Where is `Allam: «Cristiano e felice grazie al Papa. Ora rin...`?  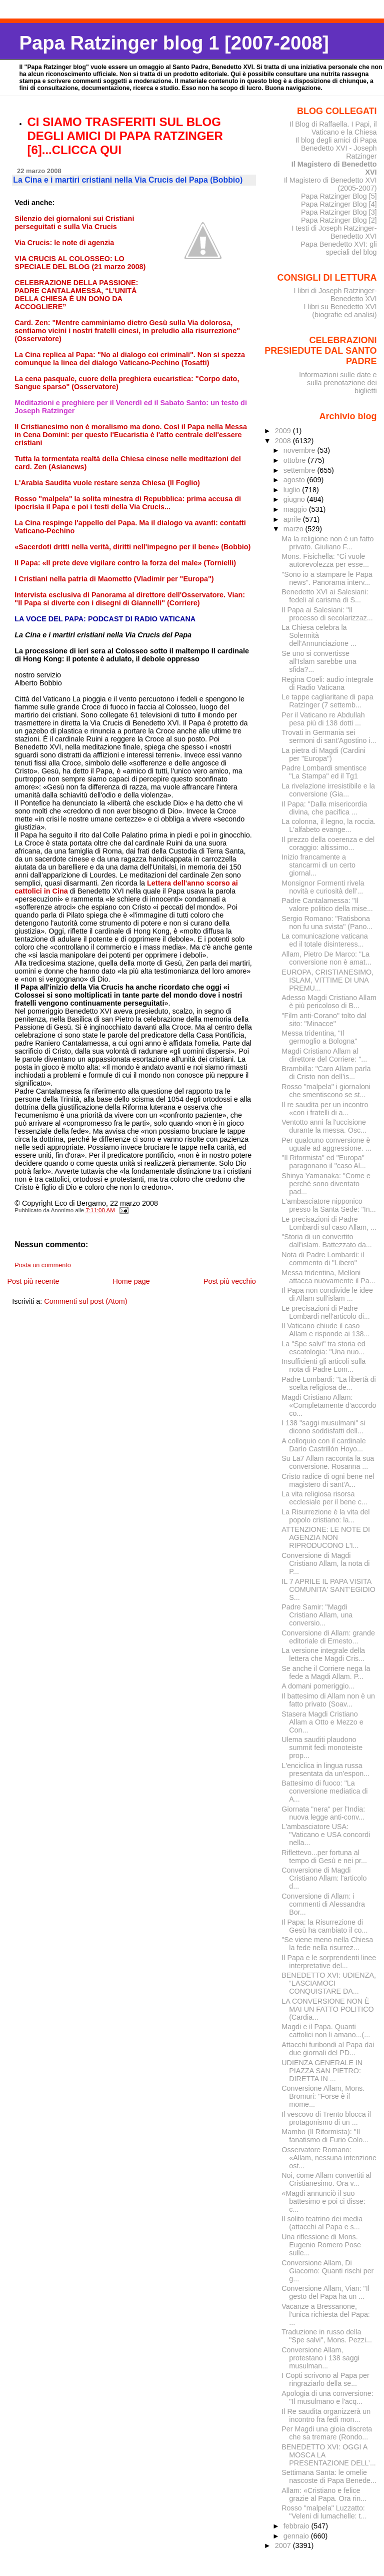
Allam: «Cristiano e felice grazie al Papa. Ora rin... is located at coordinates (324, 2494).